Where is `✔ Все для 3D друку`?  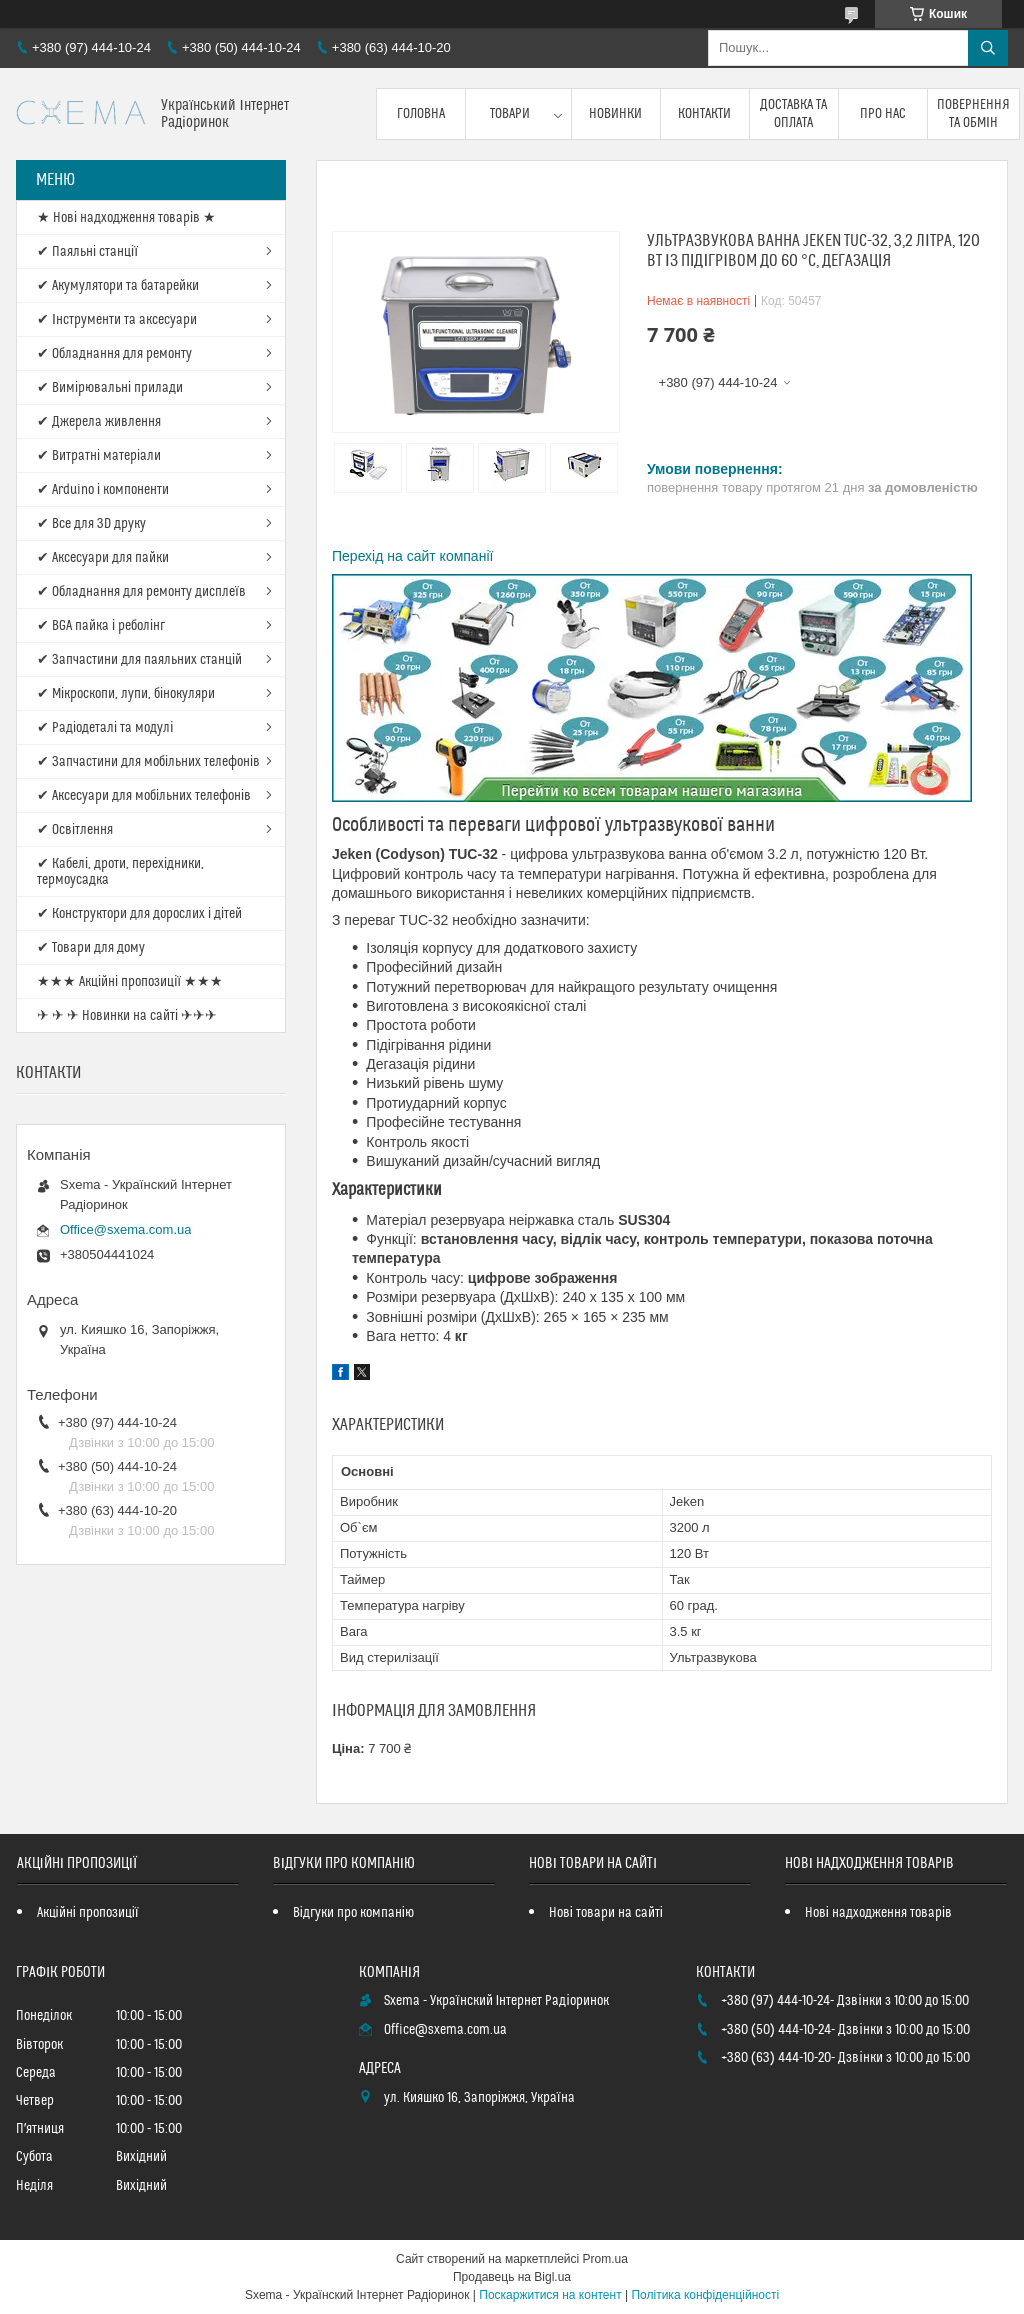
✔ Все для 3D друку is located at coordinates (91, 524).